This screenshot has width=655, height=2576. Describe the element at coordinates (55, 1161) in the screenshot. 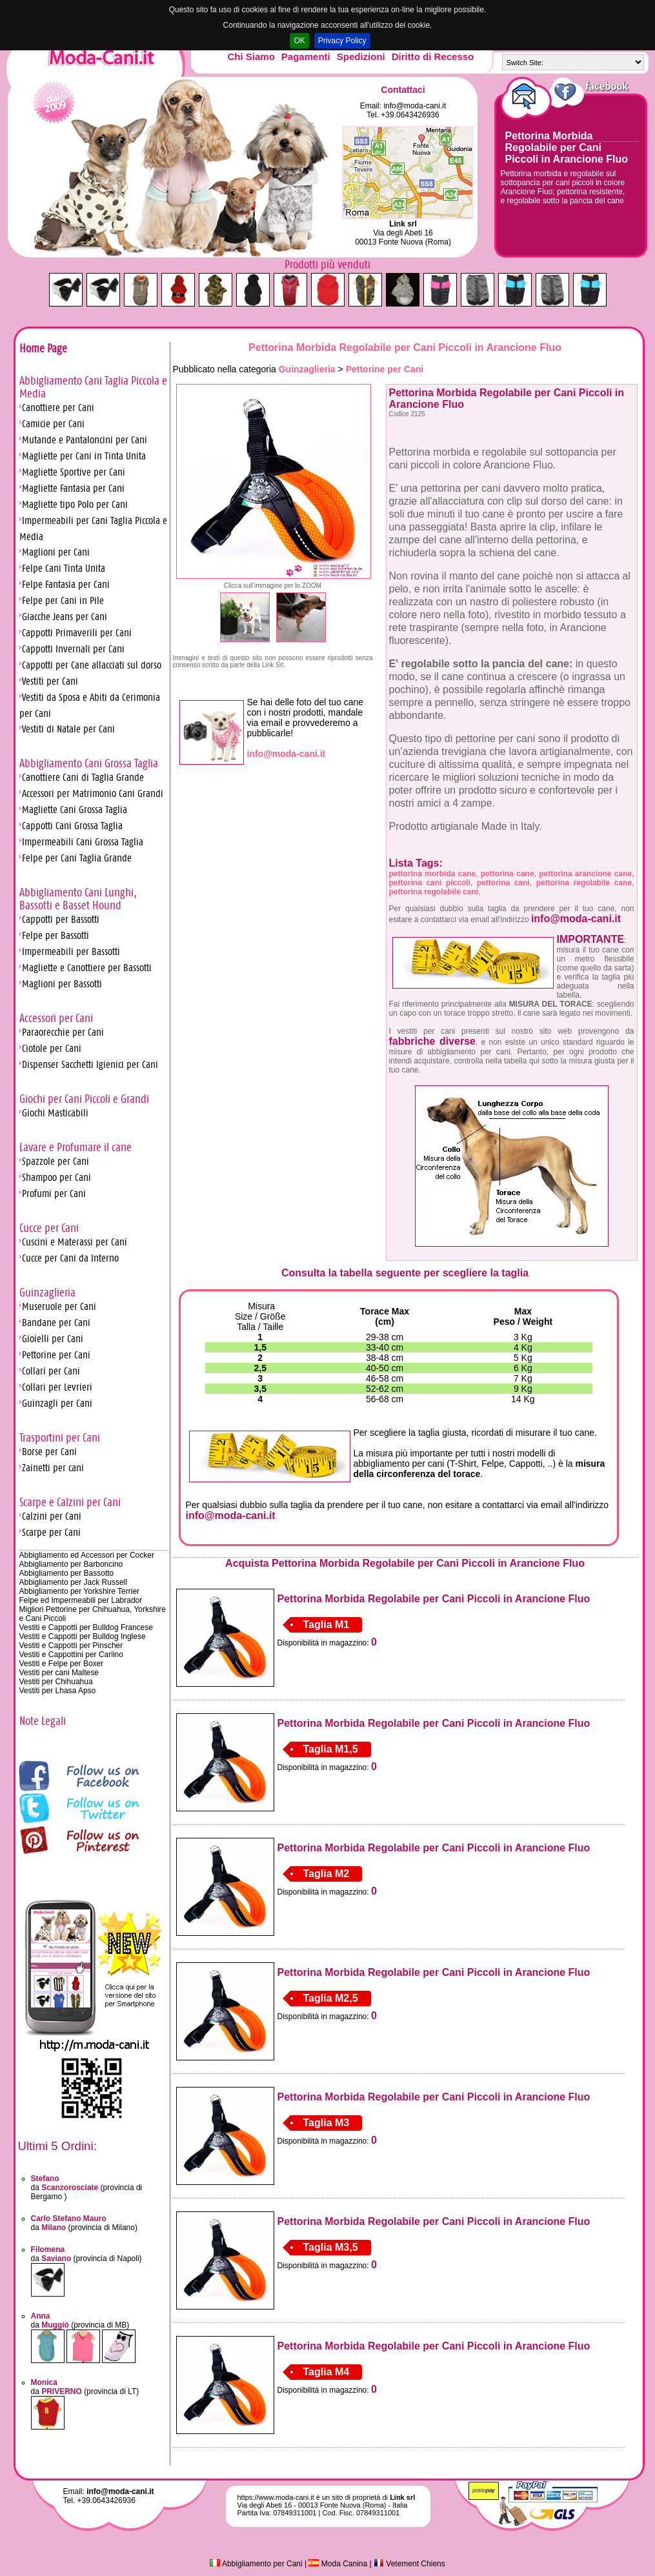

I see `Spazzole per Cani` at that location.